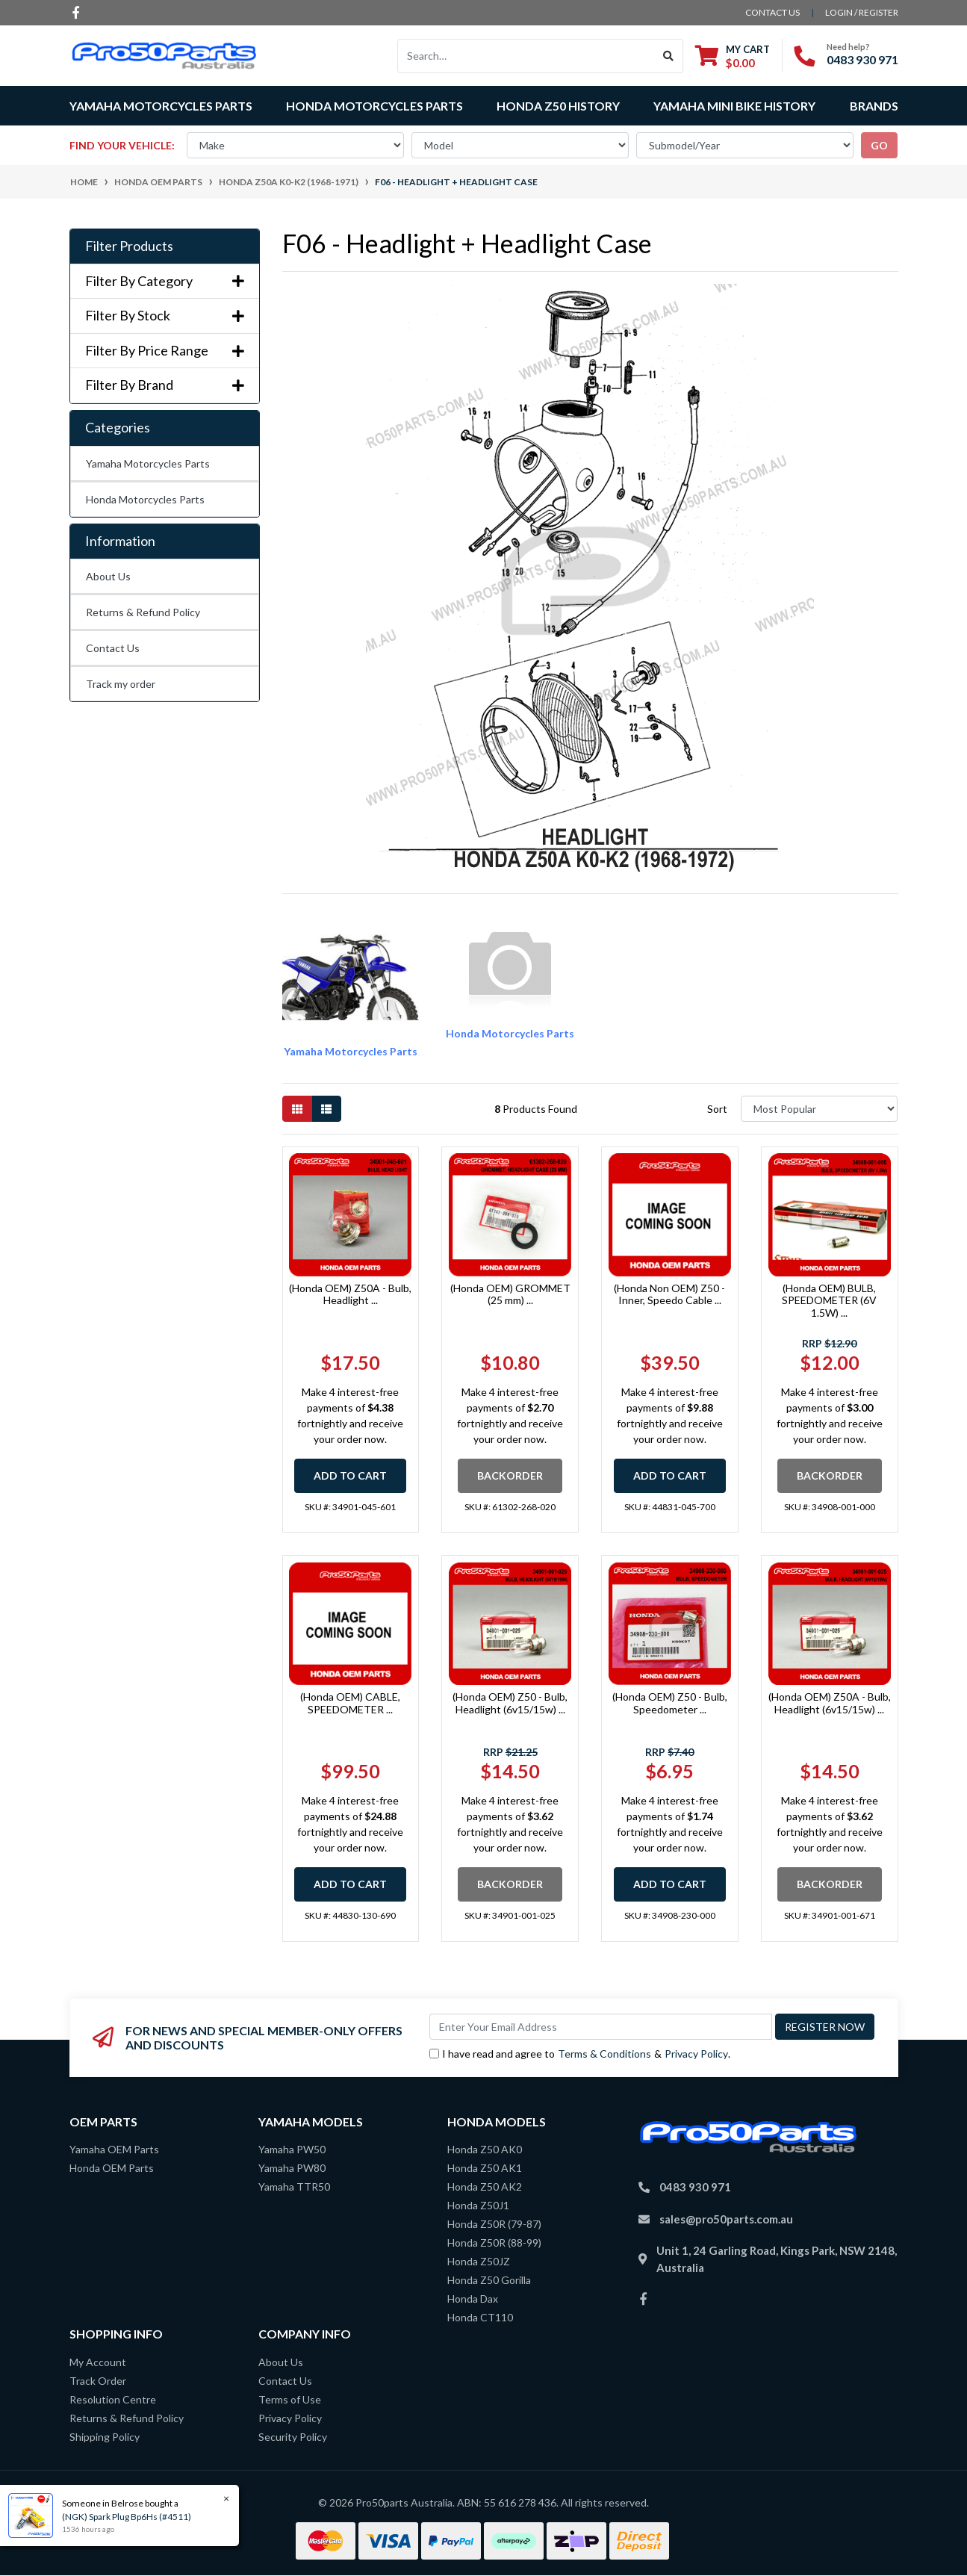  What do you see at coordinates (289, 2399) in the screenshot?
I see `Terms of Use` at bounding box center [289, 2399].